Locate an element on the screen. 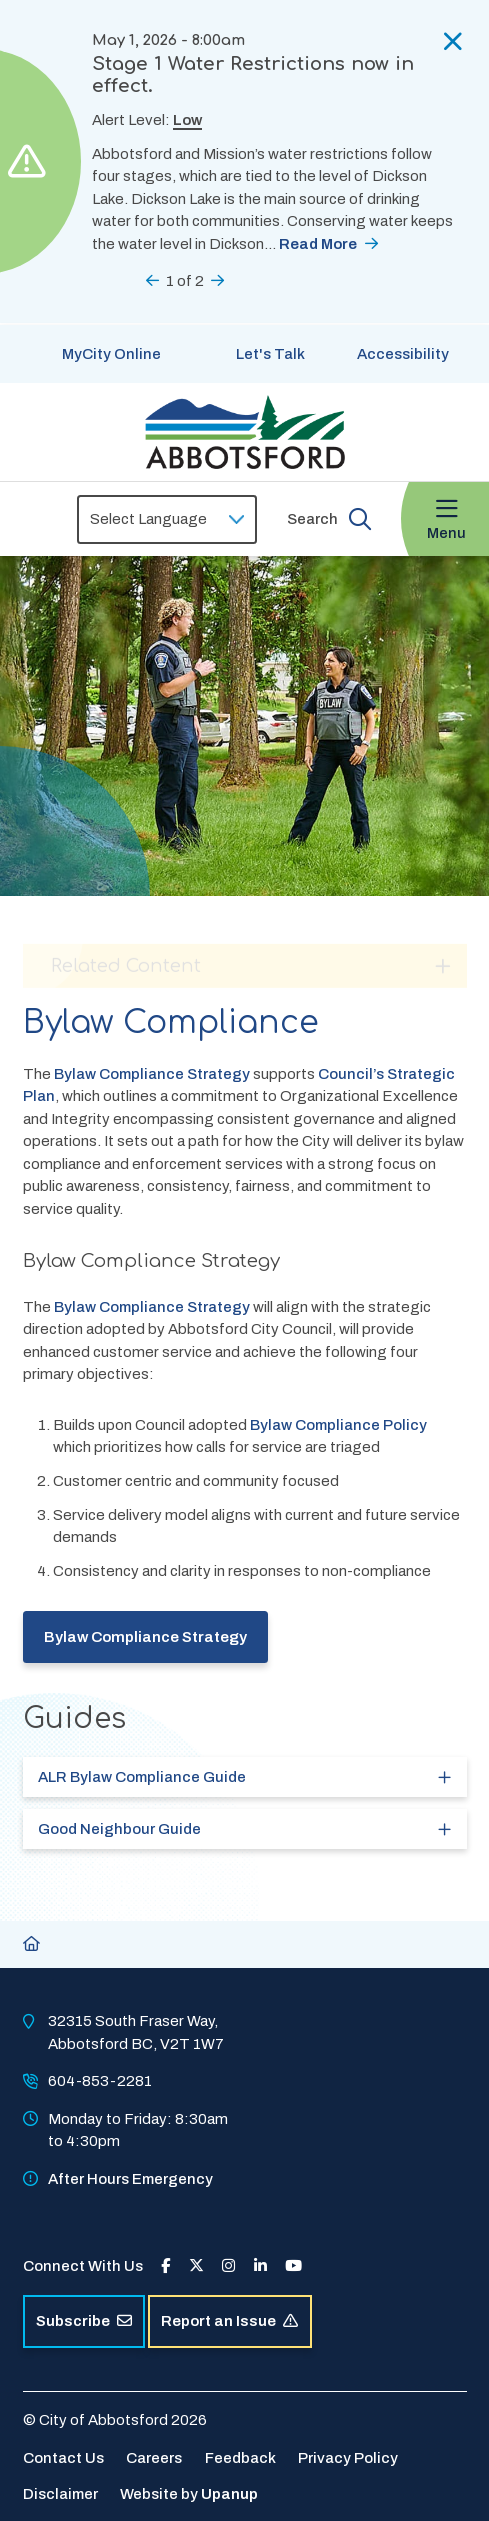 The width and height of the screenshot is (489, 2521). Privacy Policy is located at coordinates (348, 2458).